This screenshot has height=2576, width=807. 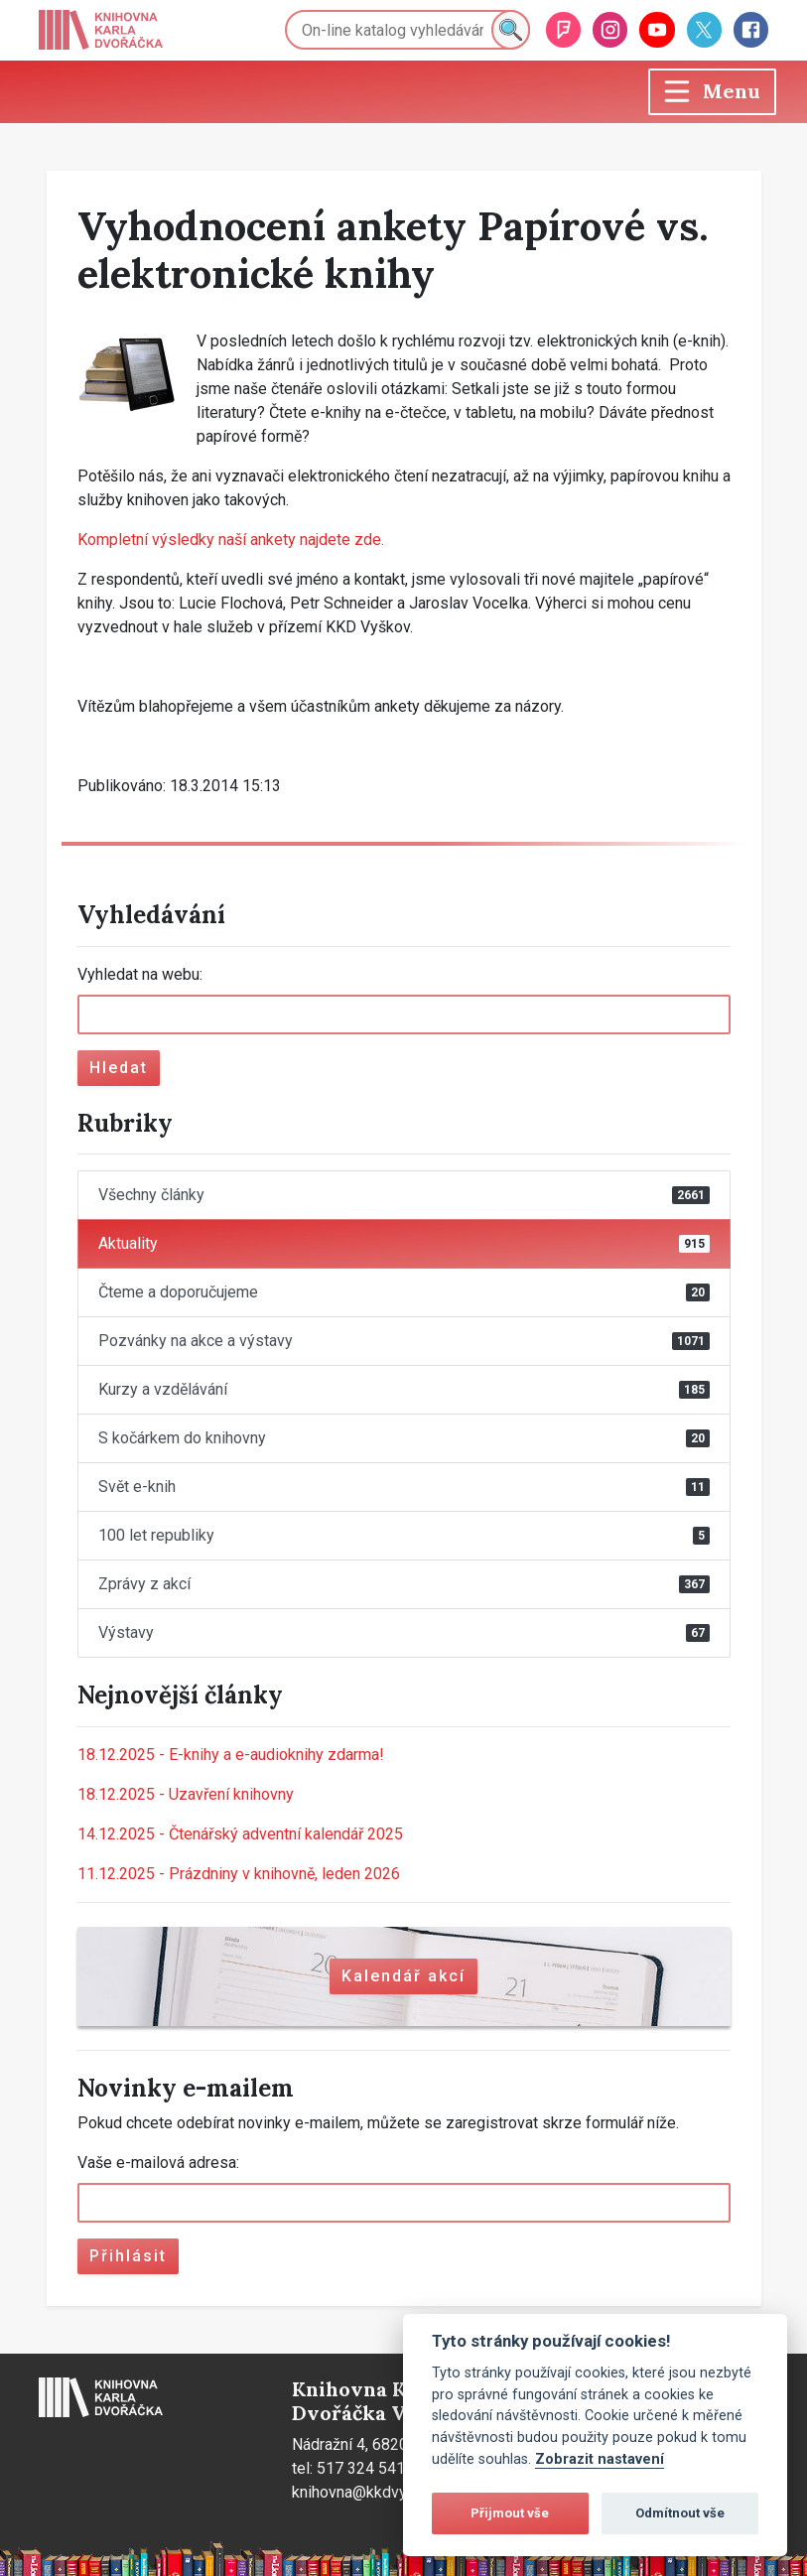 I want to click on Vyhledat na webu:, so click(x=139, y=974).